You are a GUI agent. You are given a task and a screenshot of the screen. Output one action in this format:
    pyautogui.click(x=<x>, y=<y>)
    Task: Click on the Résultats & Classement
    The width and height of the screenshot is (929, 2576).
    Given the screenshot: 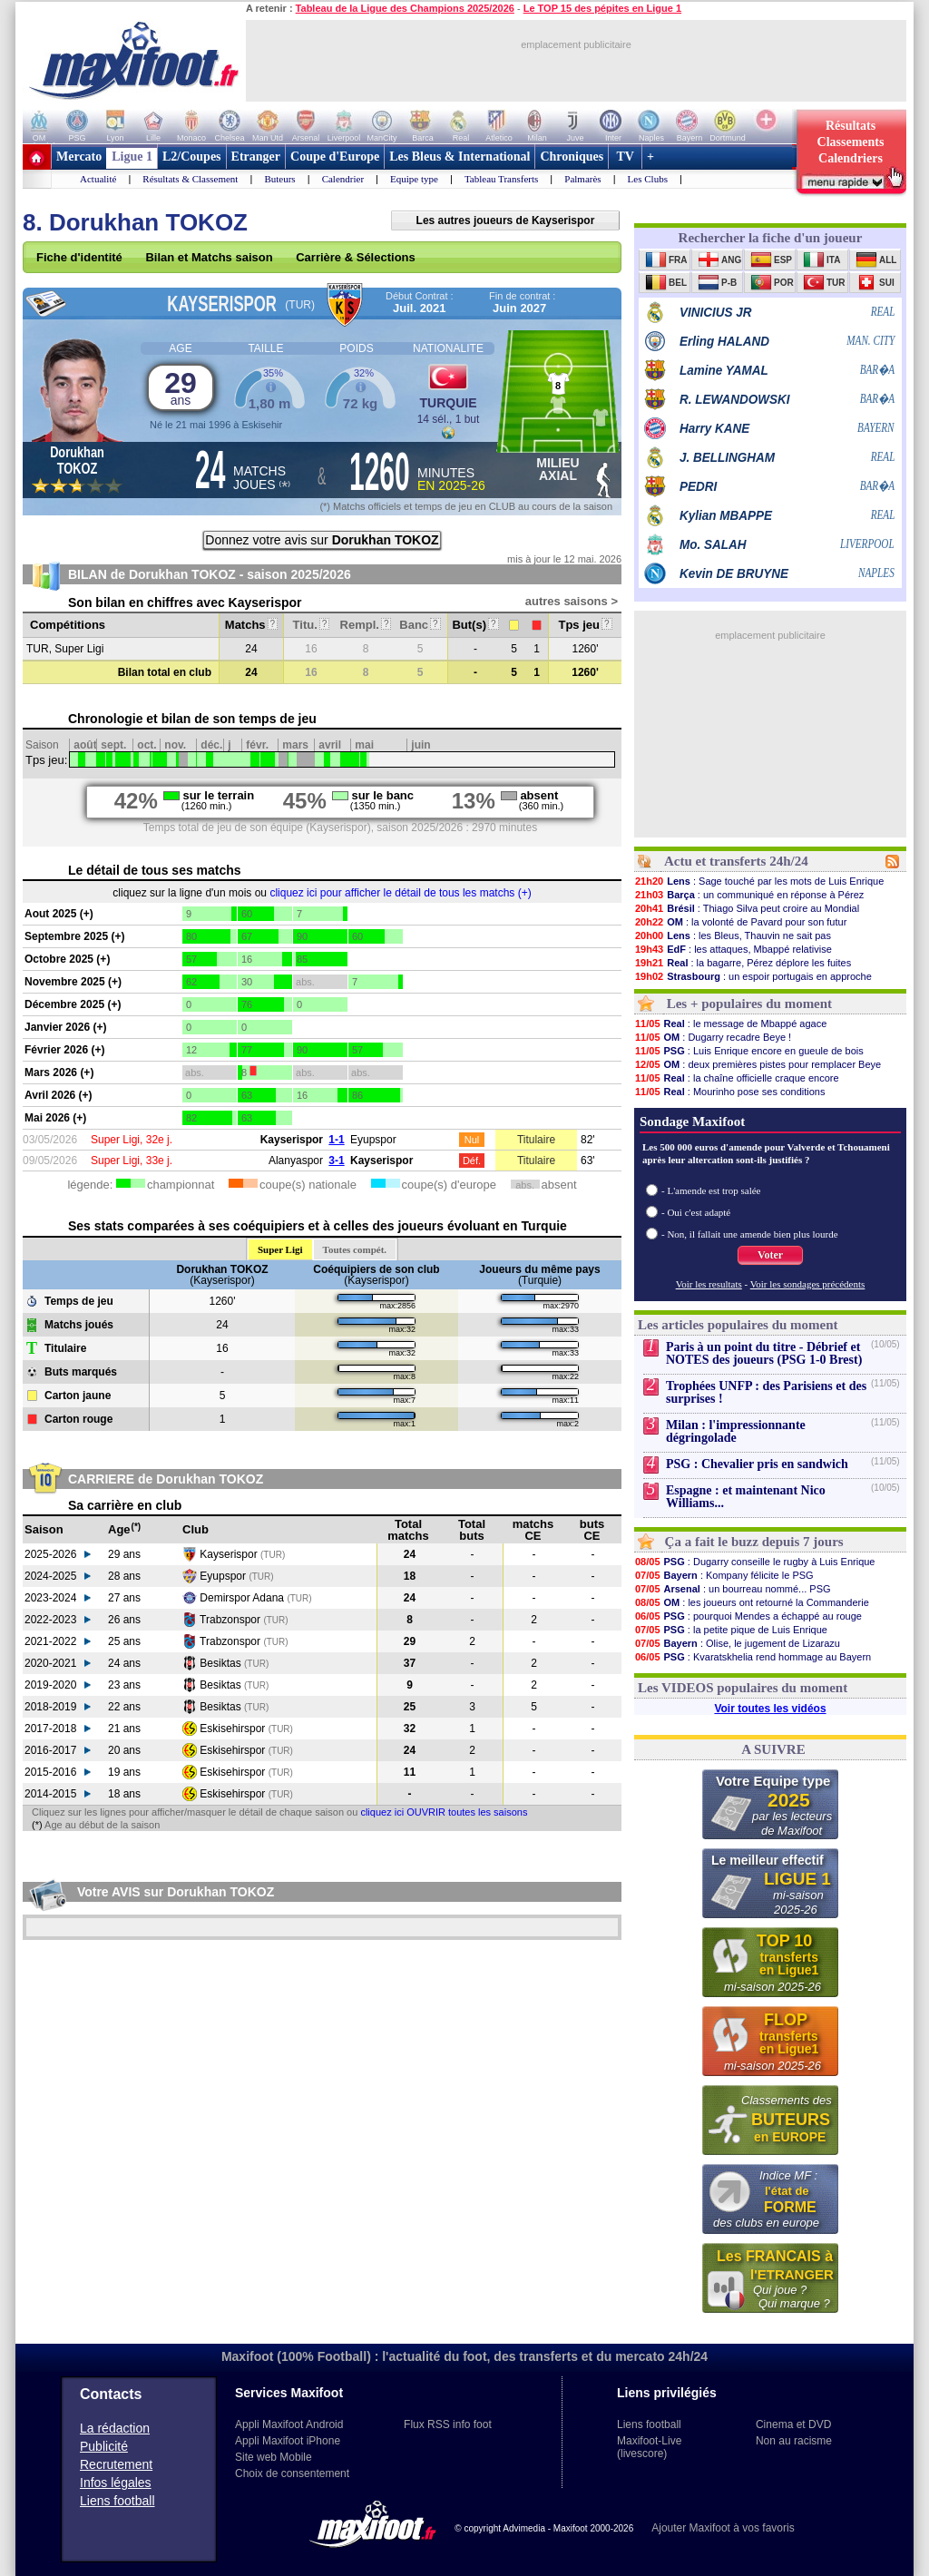 What is the action you would take?
    pyautogui.click(x=190, y=178)
    